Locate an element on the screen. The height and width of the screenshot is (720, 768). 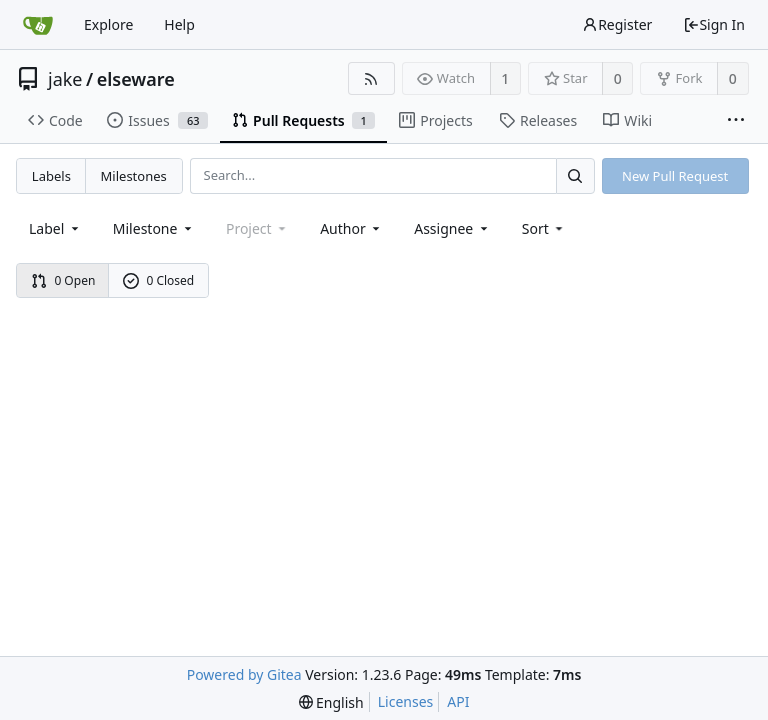
jake is located at coordinates (65, 79).